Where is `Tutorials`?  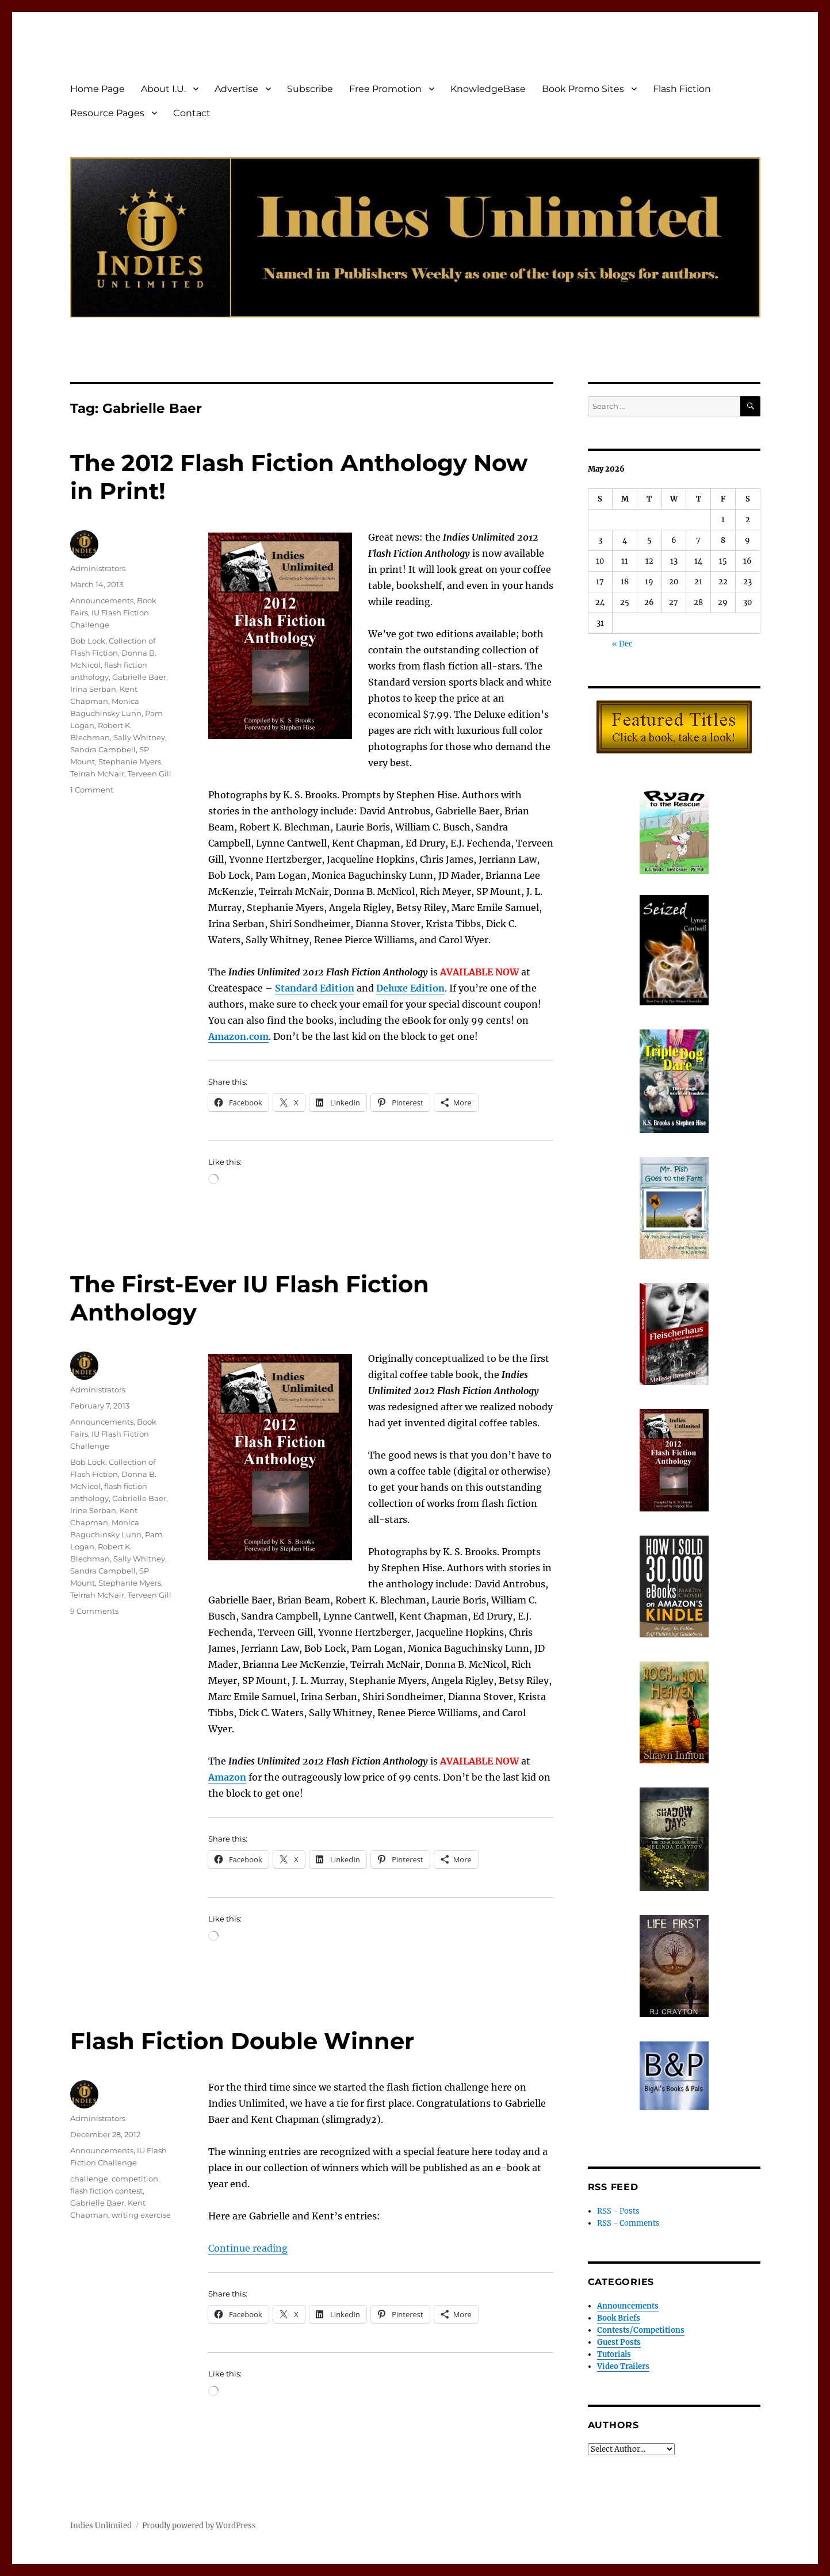
Tutorials is located at coordinates (614, 2354).